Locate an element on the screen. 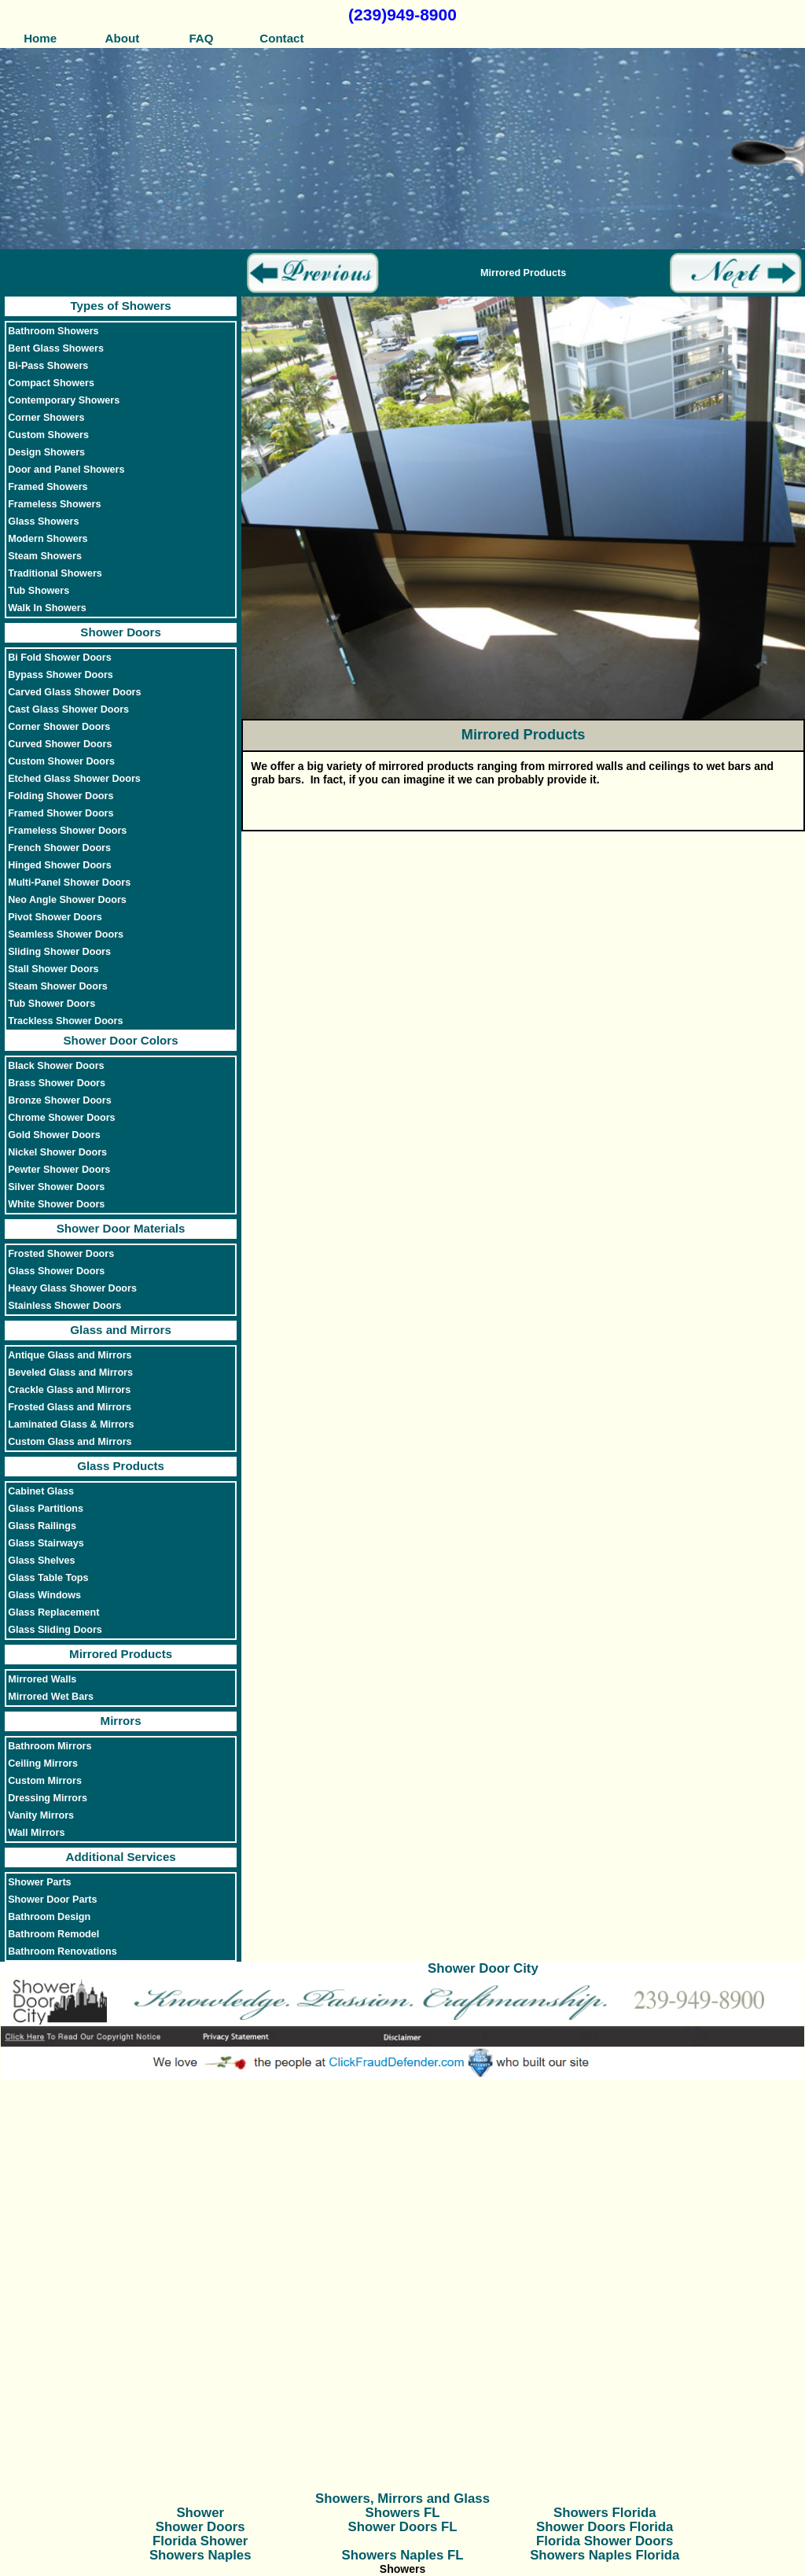 This screenshot has width=805, height=2576. Tub Shower Doors is located at coordinates (51, 1003).